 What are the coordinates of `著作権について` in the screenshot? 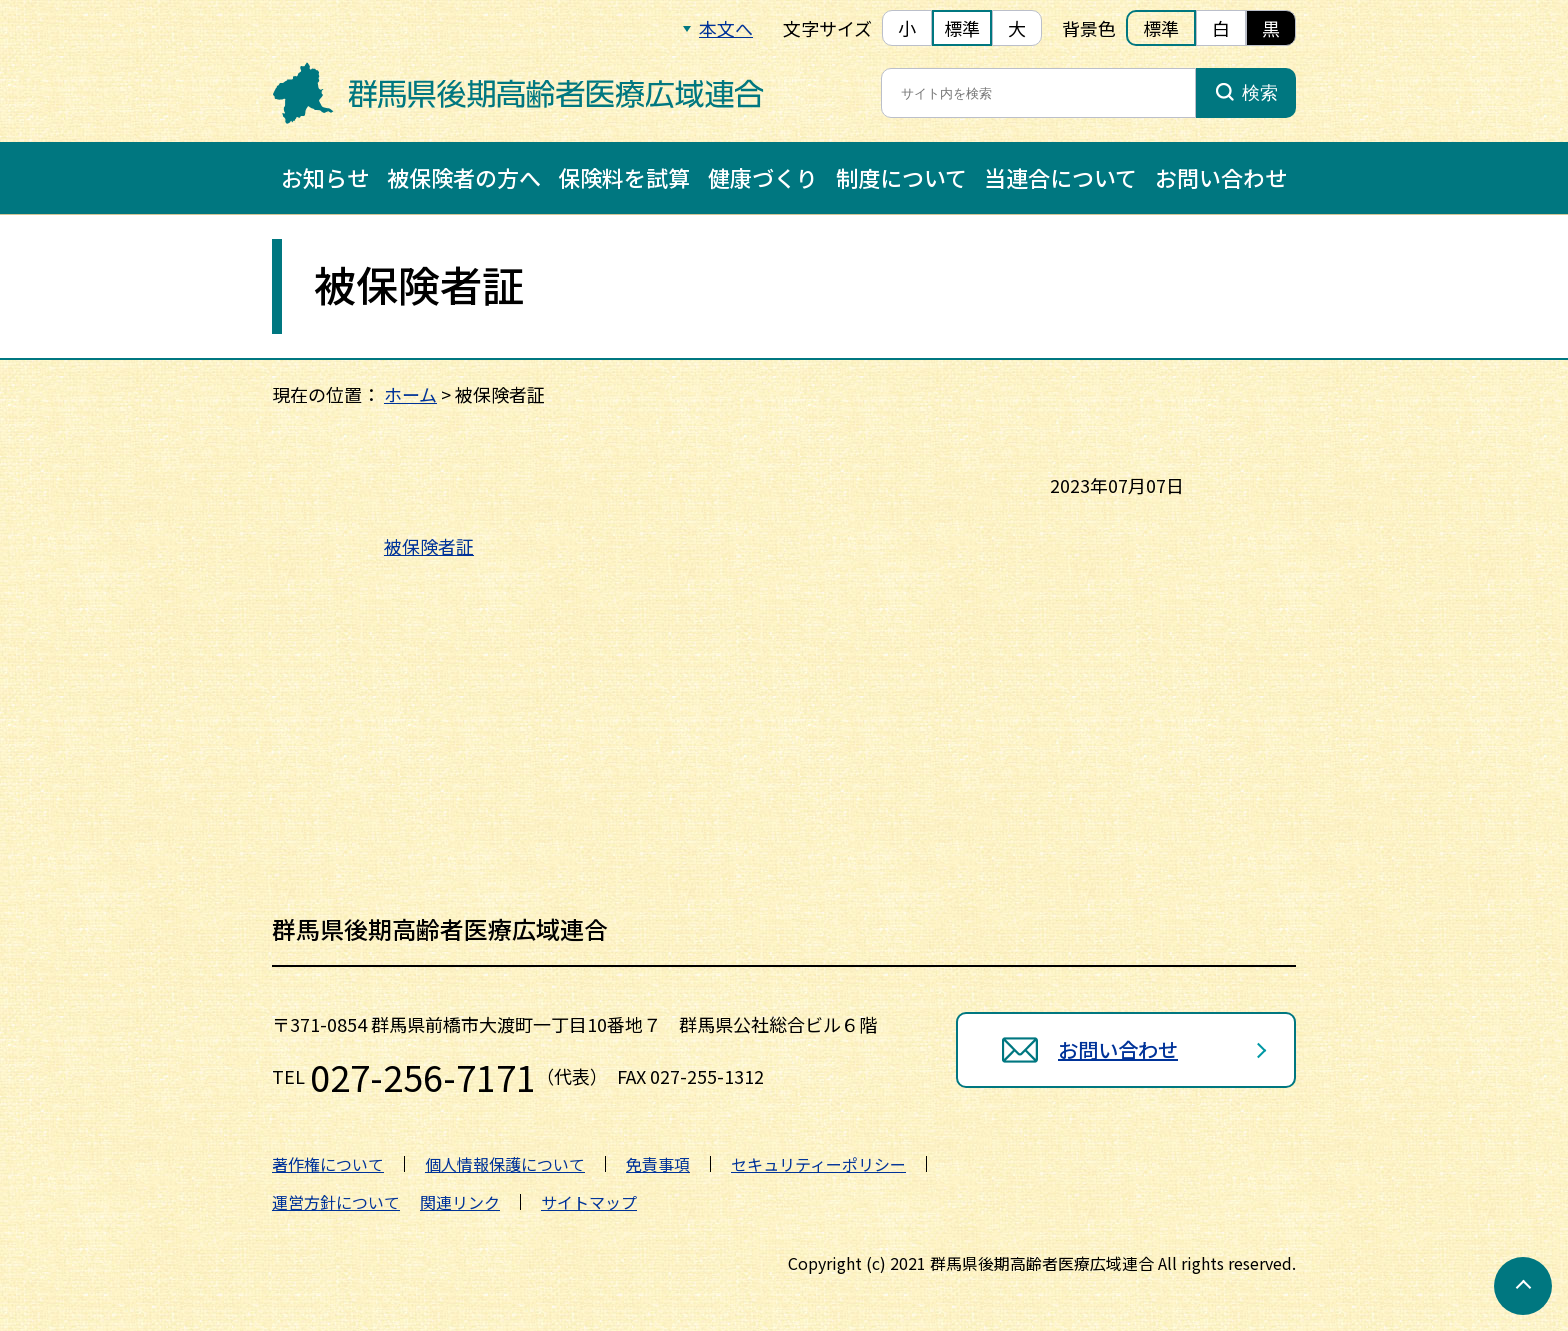 It's located at (328, 1164).